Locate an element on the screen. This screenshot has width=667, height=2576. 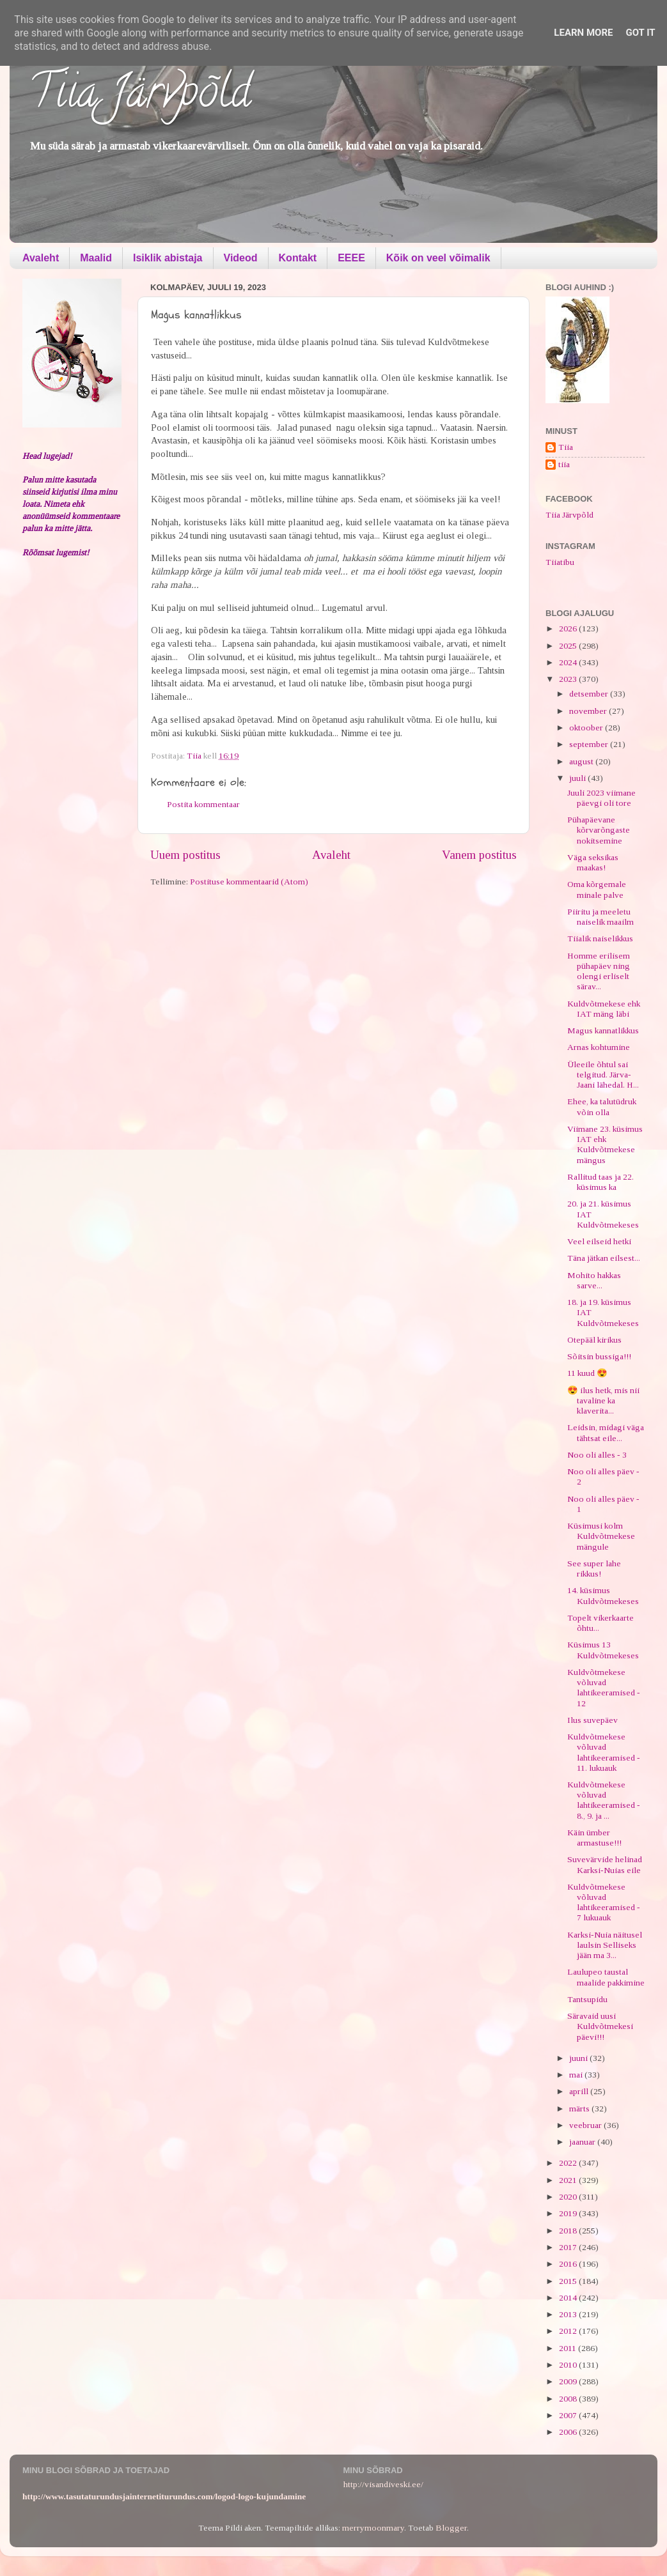
2022 is located at coordinates (569, 2163).